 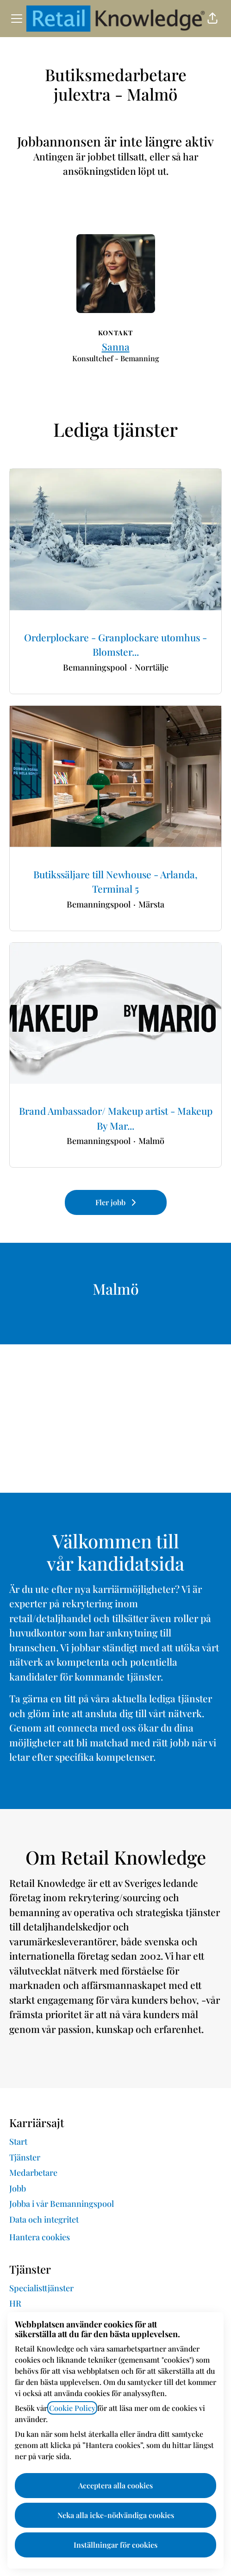 I want to click on HR, so click(x=15, y=2303).